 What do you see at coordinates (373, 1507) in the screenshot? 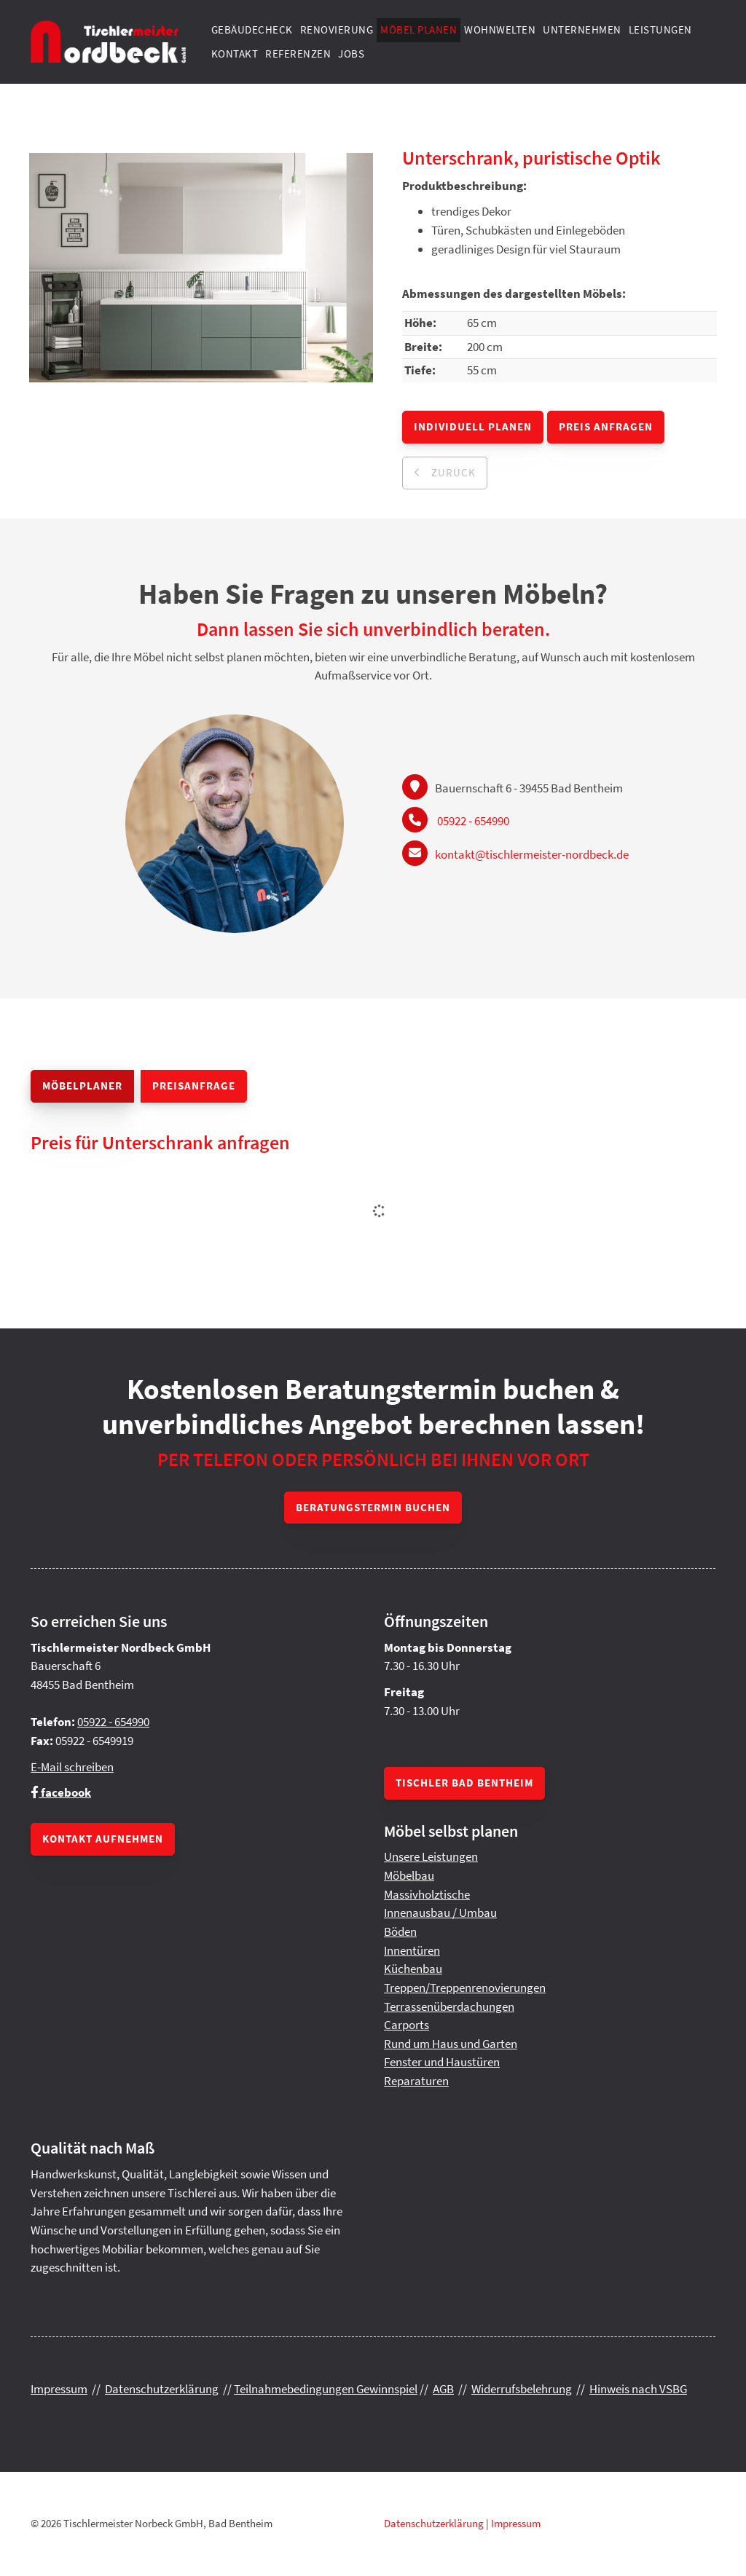
I see `Beratungstermin buchen` at bounding box center [373, 1507].